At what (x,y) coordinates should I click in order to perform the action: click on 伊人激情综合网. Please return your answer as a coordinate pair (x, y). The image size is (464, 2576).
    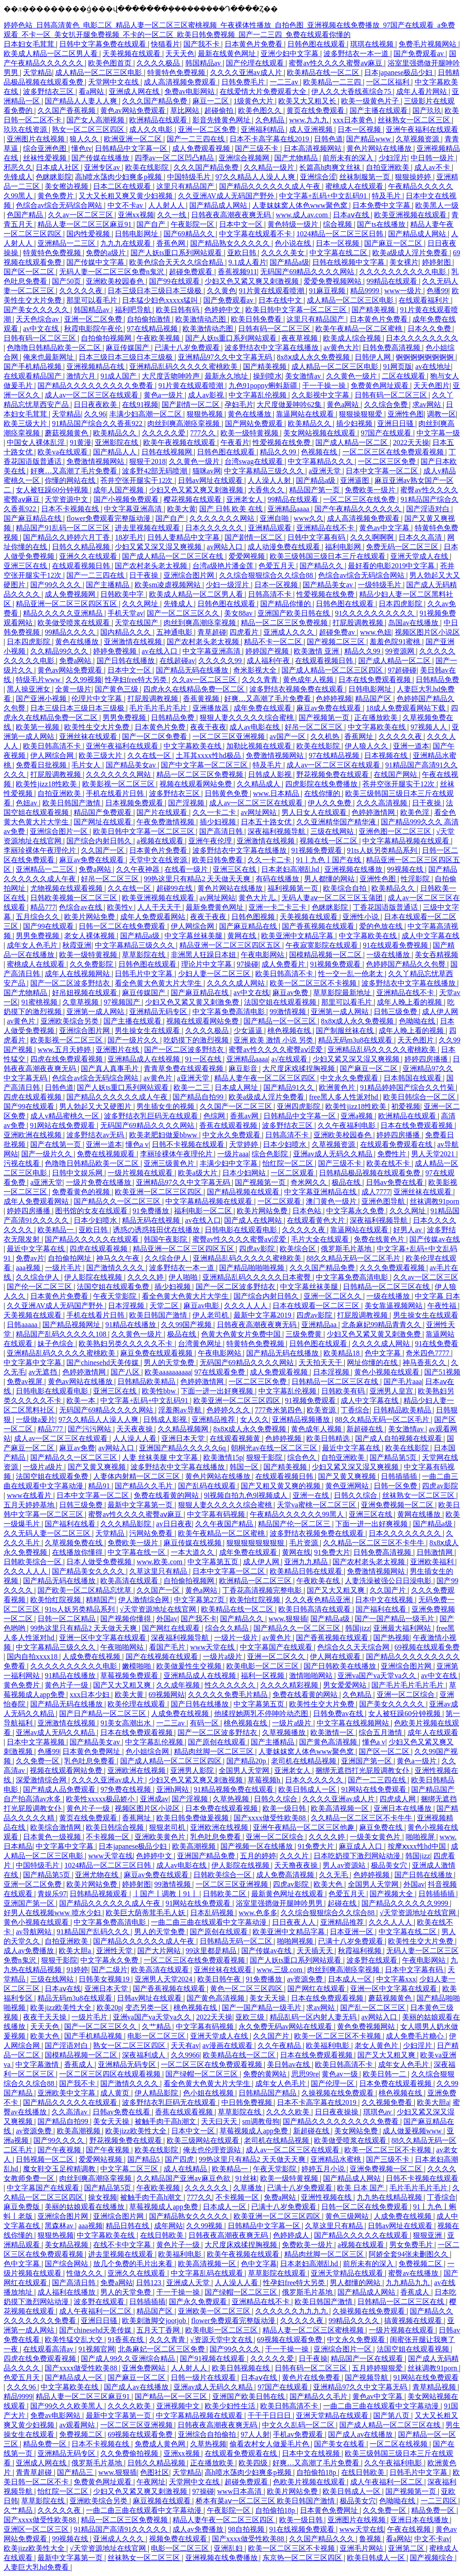
    Looking at the image, I should click on (144, 1600).